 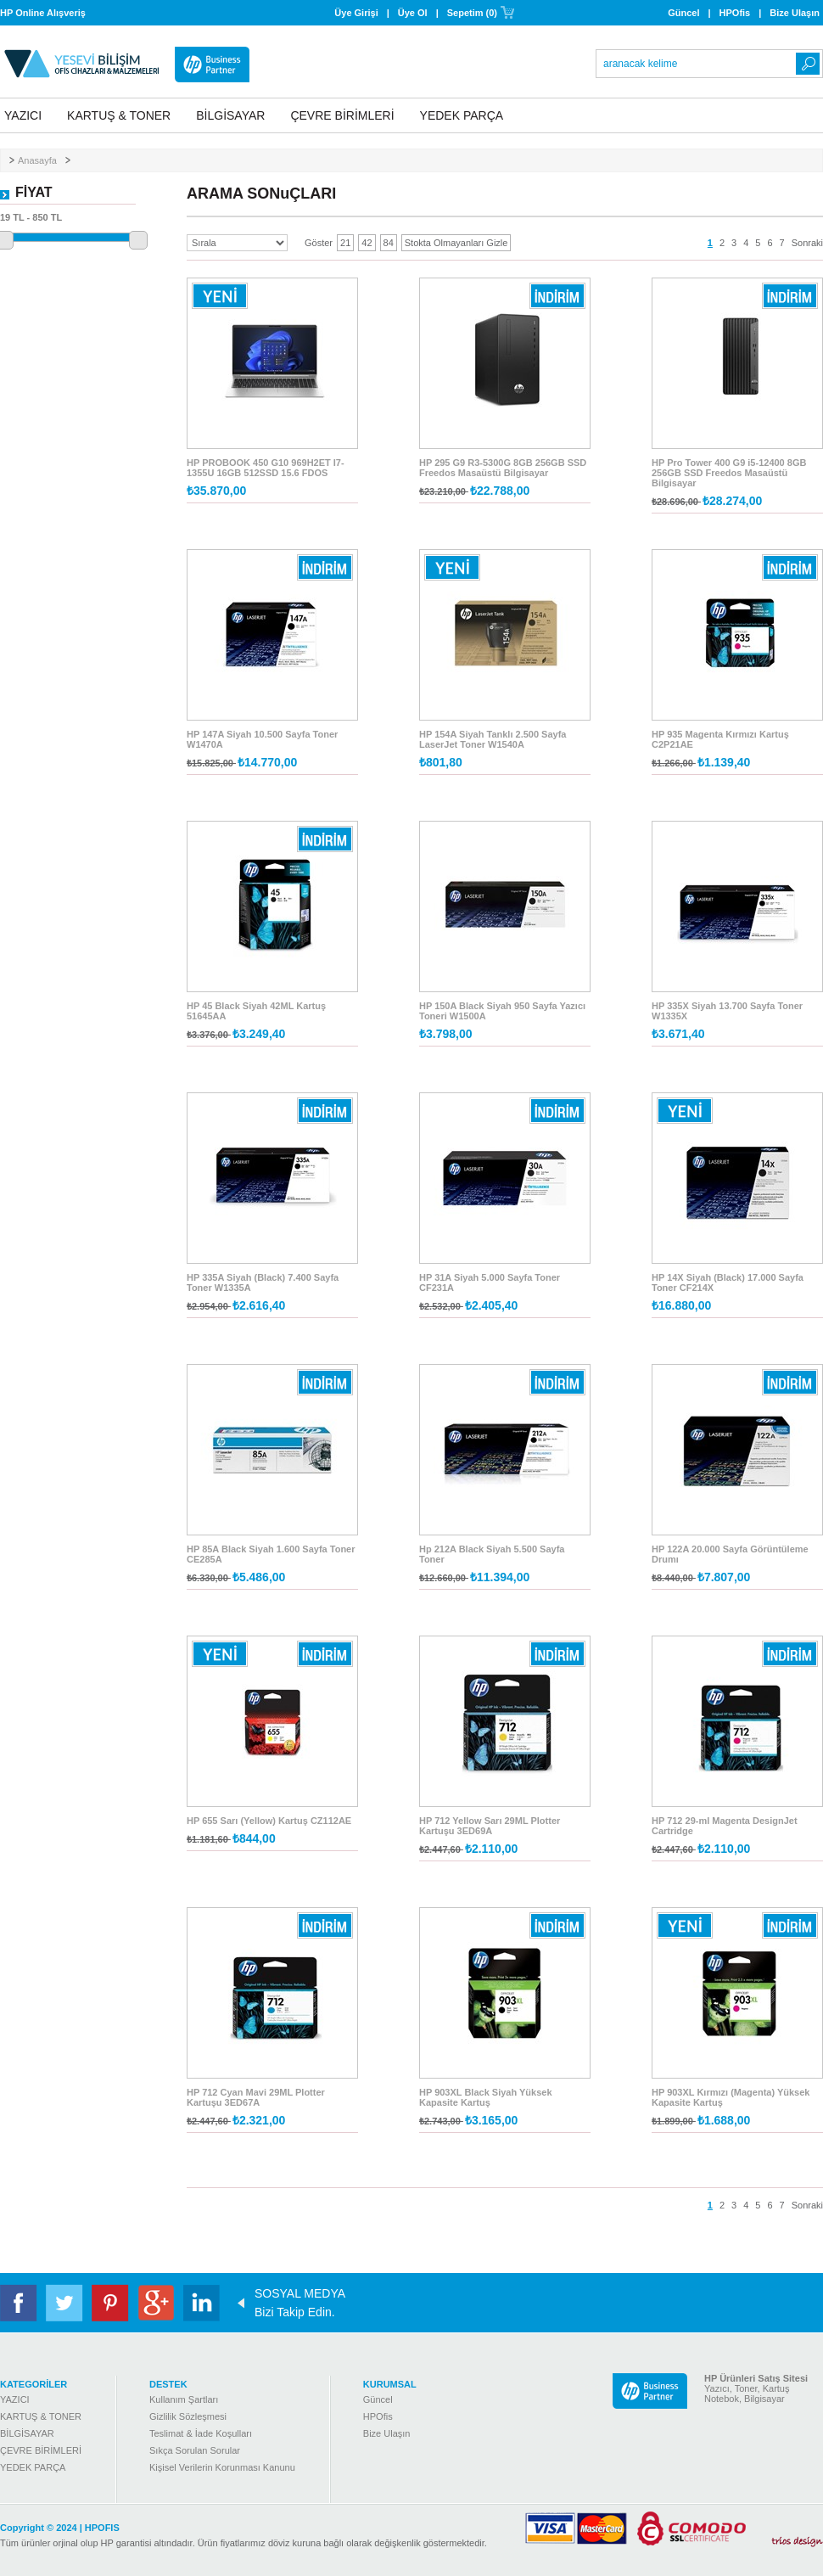 What do you see at coordinates (23, 115) in the screenshot?
I see `YAZICI` at bounding box center [23, 115].